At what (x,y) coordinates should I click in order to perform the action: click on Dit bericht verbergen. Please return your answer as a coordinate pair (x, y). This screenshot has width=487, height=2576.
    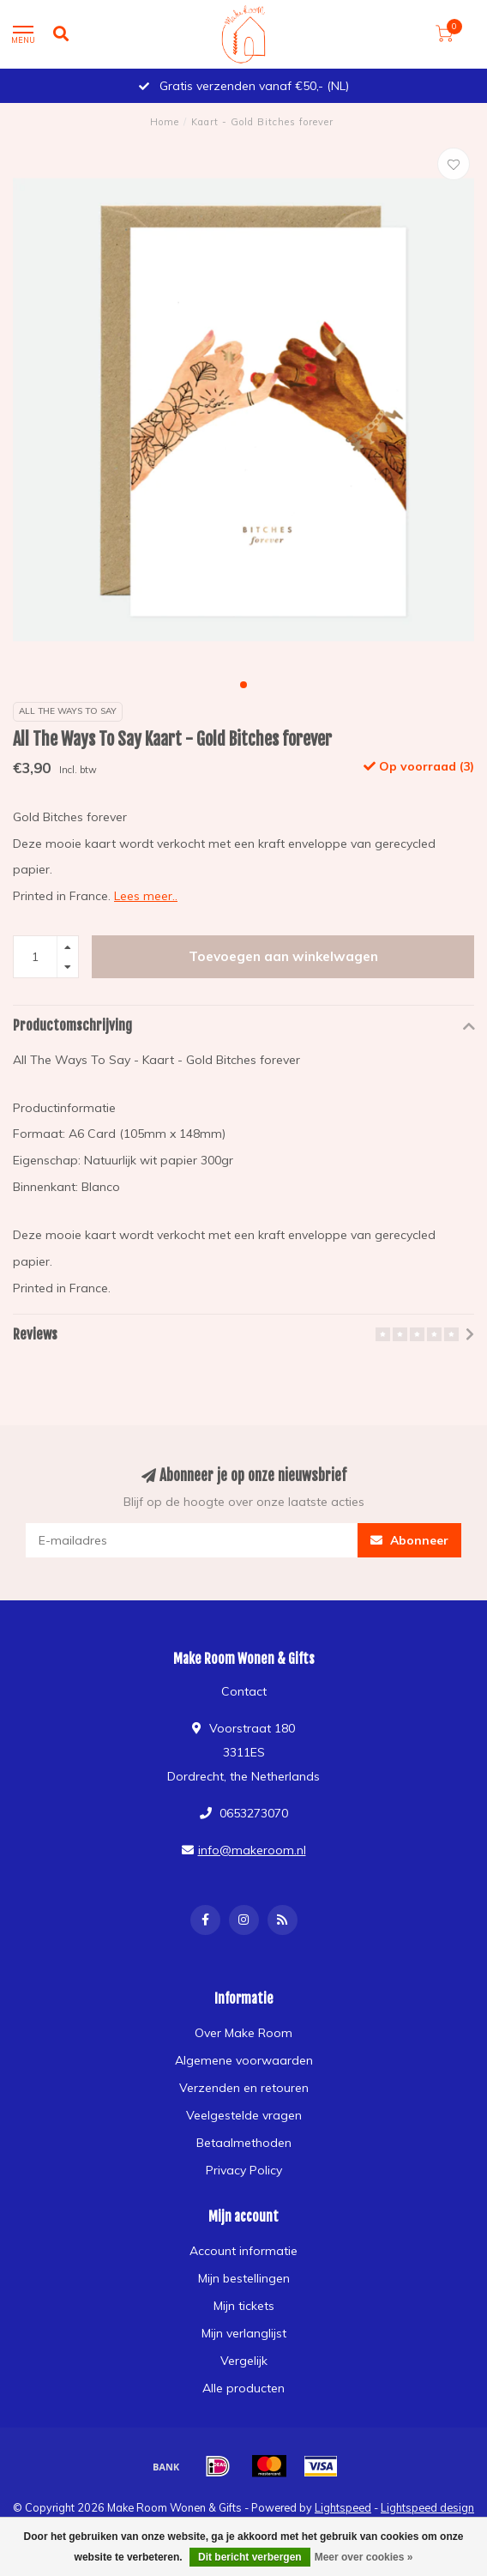
    Looking at the image, I should click on (250, 2557).